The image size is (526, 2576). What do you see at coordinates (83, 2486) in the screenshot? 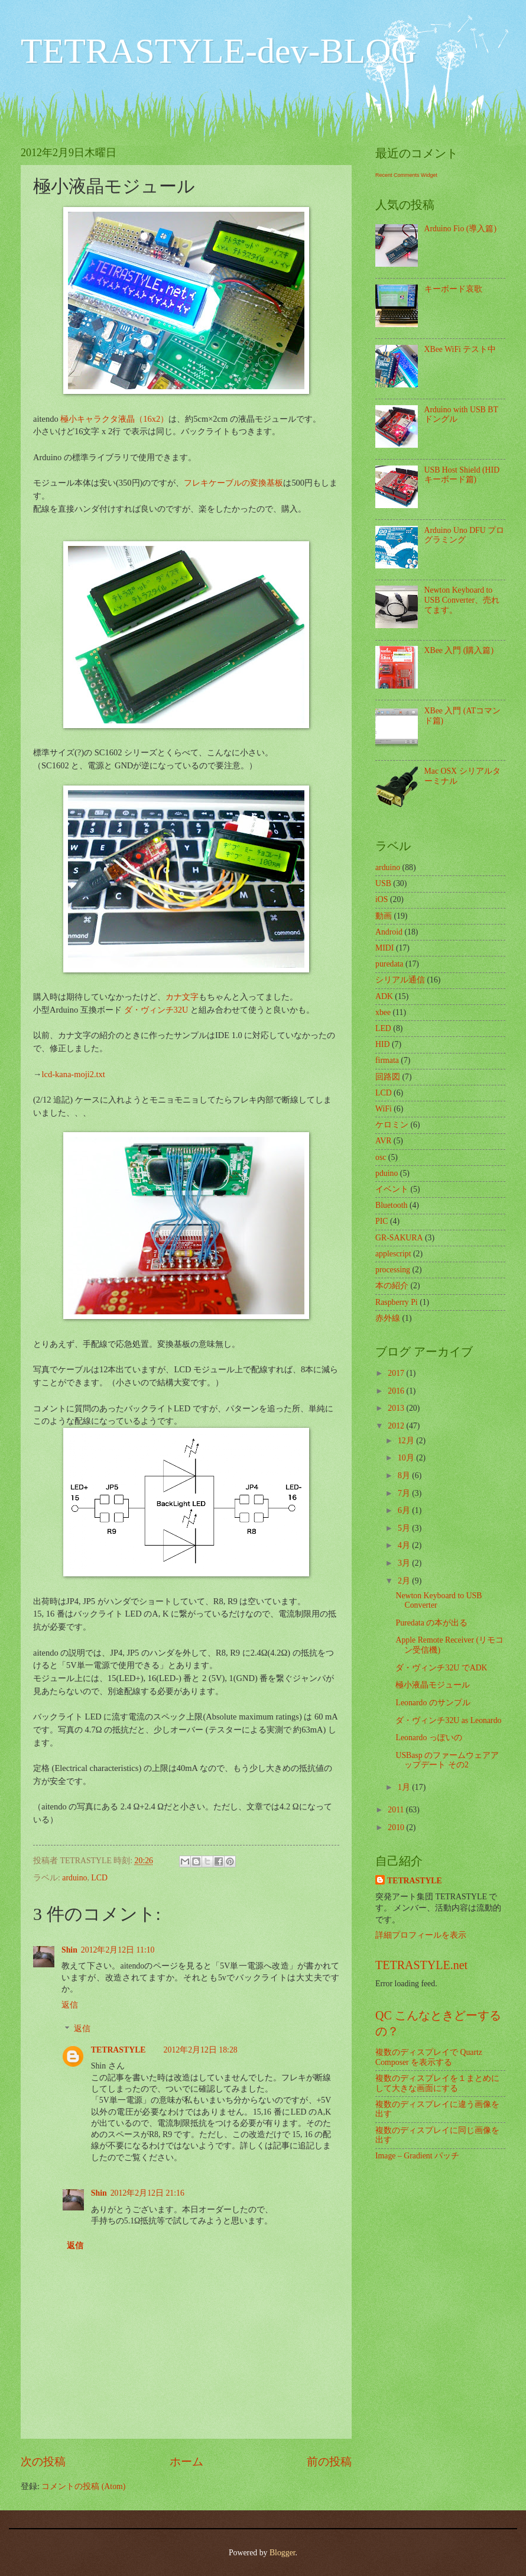
I see `コメントの投稿 (Atom)` at bounding box center [83, 2486].